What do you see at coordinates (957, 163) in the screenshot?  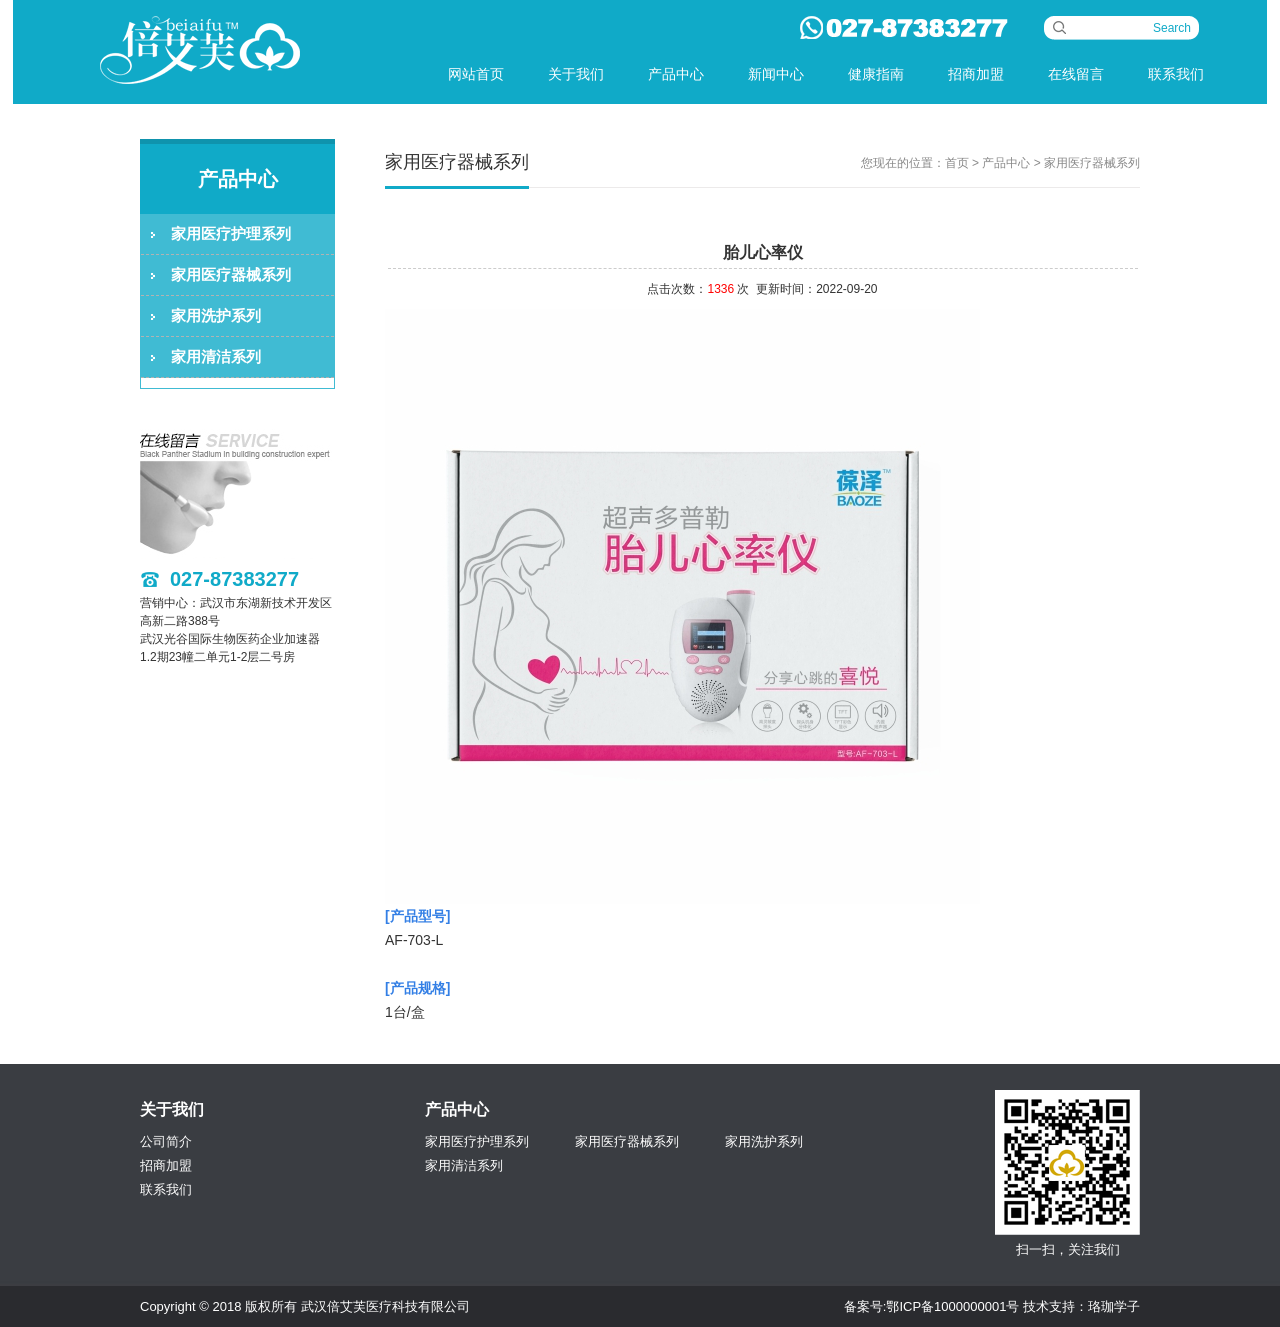 I see `首页` at bounding box center [957, 163].